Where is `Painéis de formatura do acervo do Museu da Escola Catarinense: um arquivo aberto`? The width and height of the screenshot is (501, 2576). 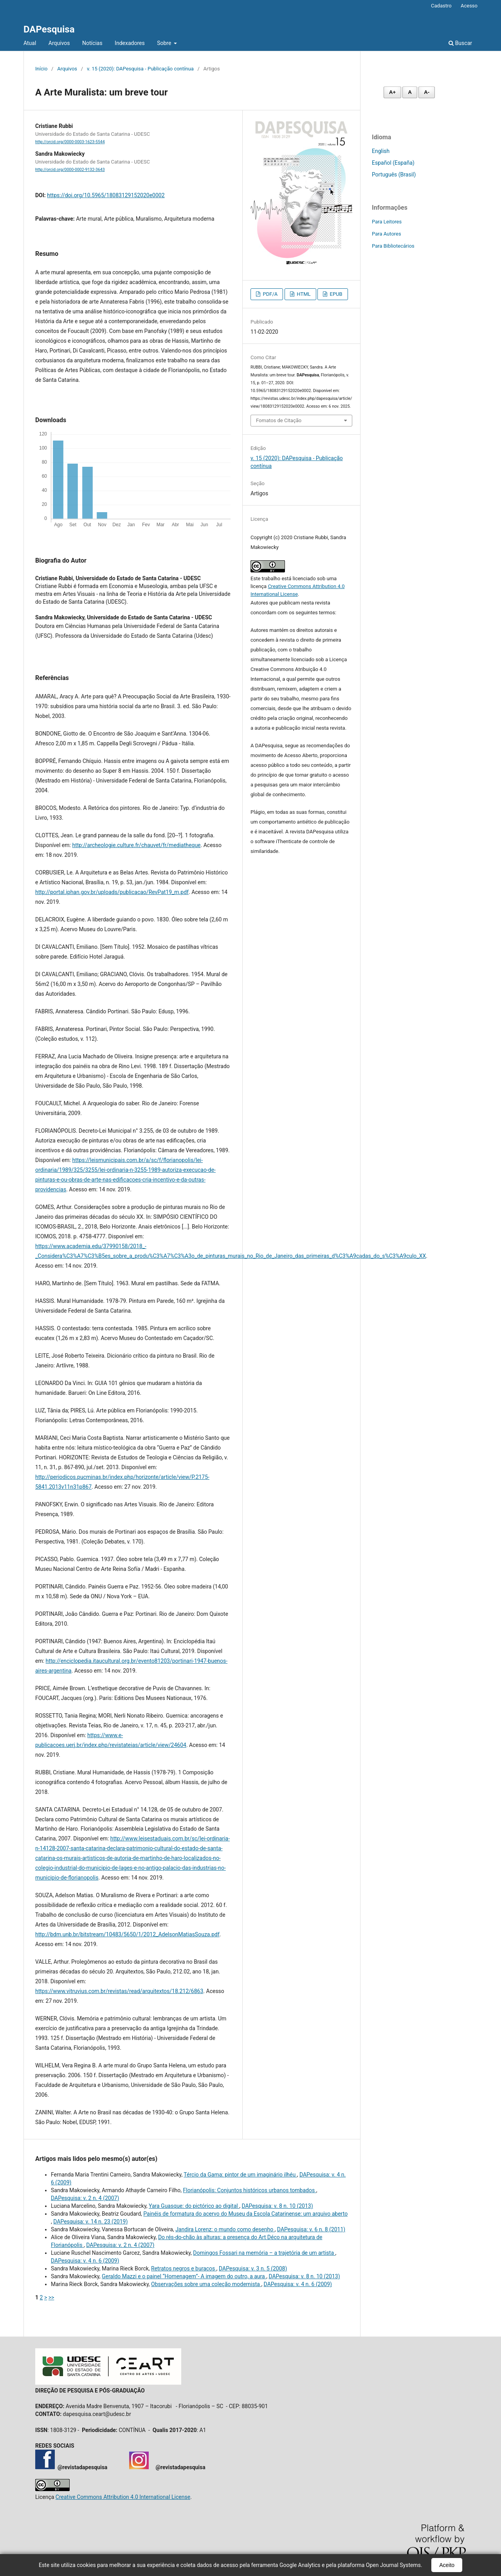
Painéis de formatura do acervo do Museu da Escola Catarinense: um arquivo aberto is located at coordinates (245, 2214).